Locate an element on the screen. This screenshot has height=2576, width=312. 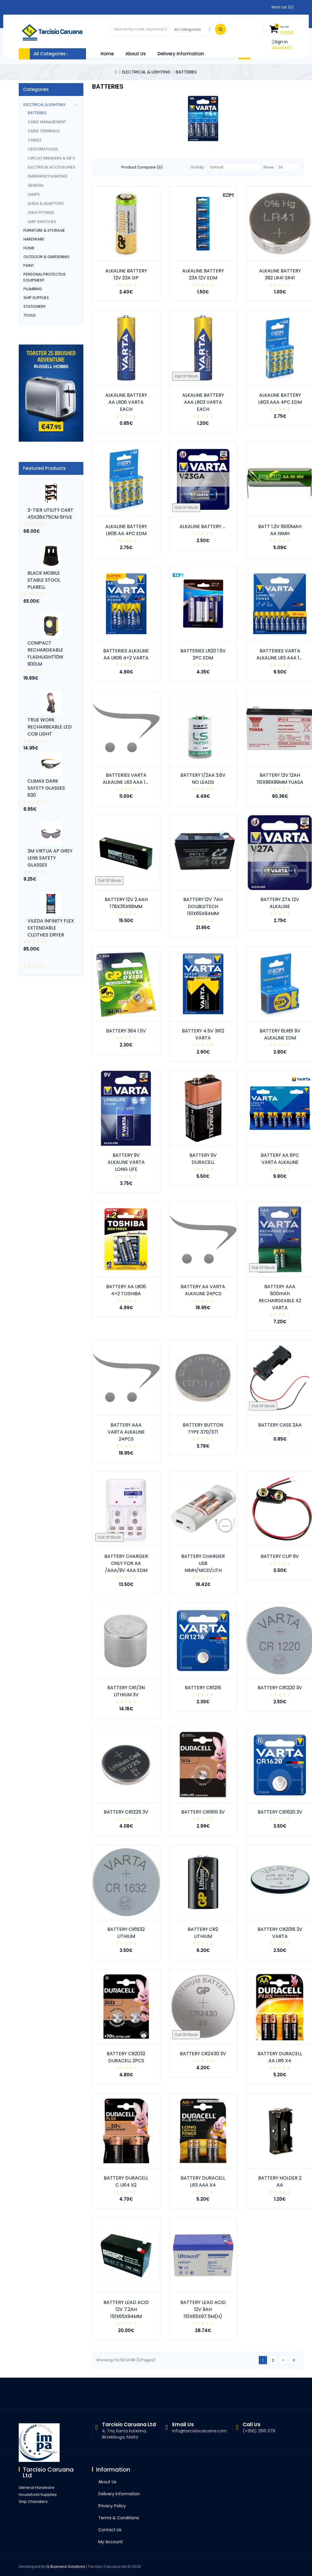
BATTERY CR1616 3V is located at coordinates (203, 1812).